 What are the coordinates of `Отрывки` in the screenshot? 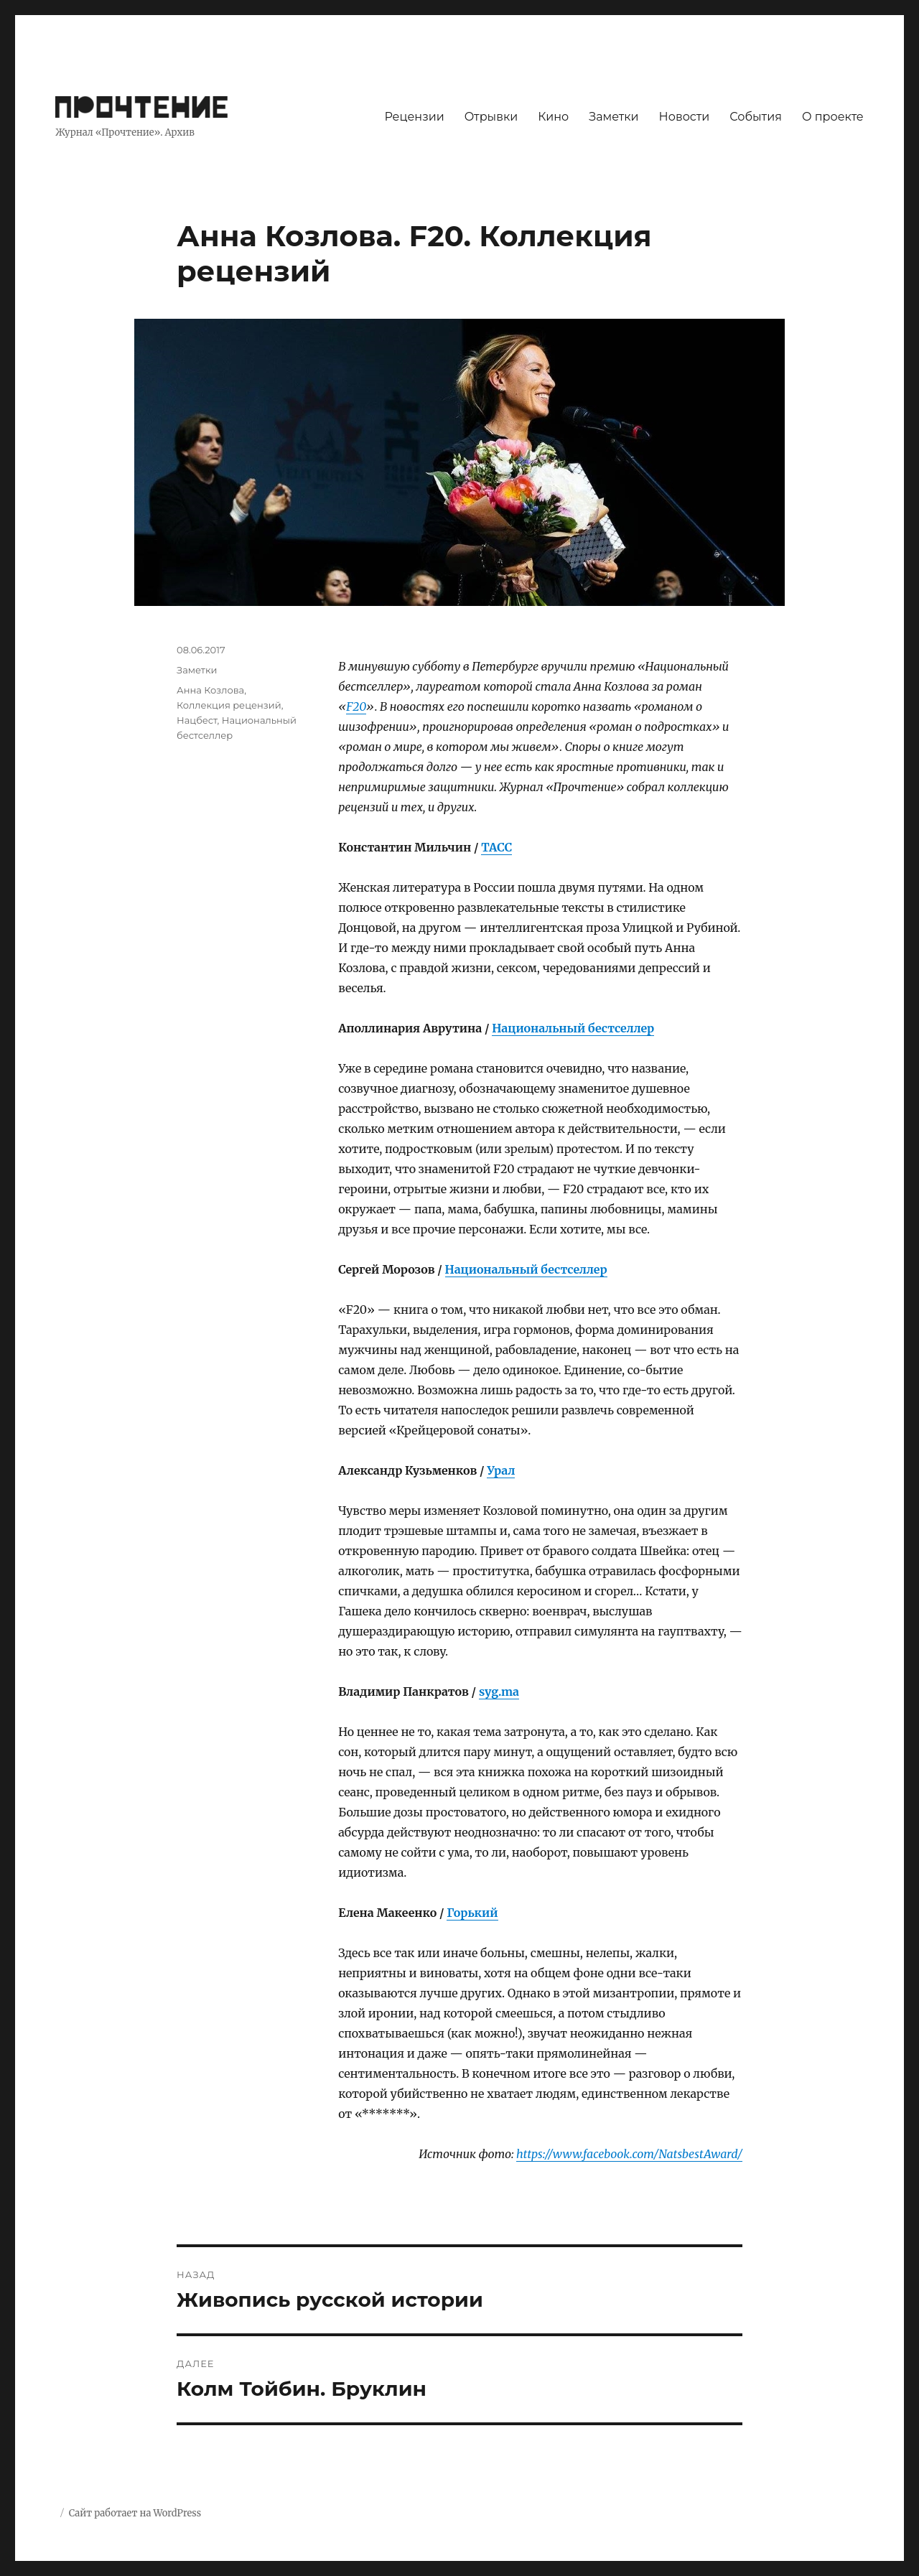 It's located at (491, 116).